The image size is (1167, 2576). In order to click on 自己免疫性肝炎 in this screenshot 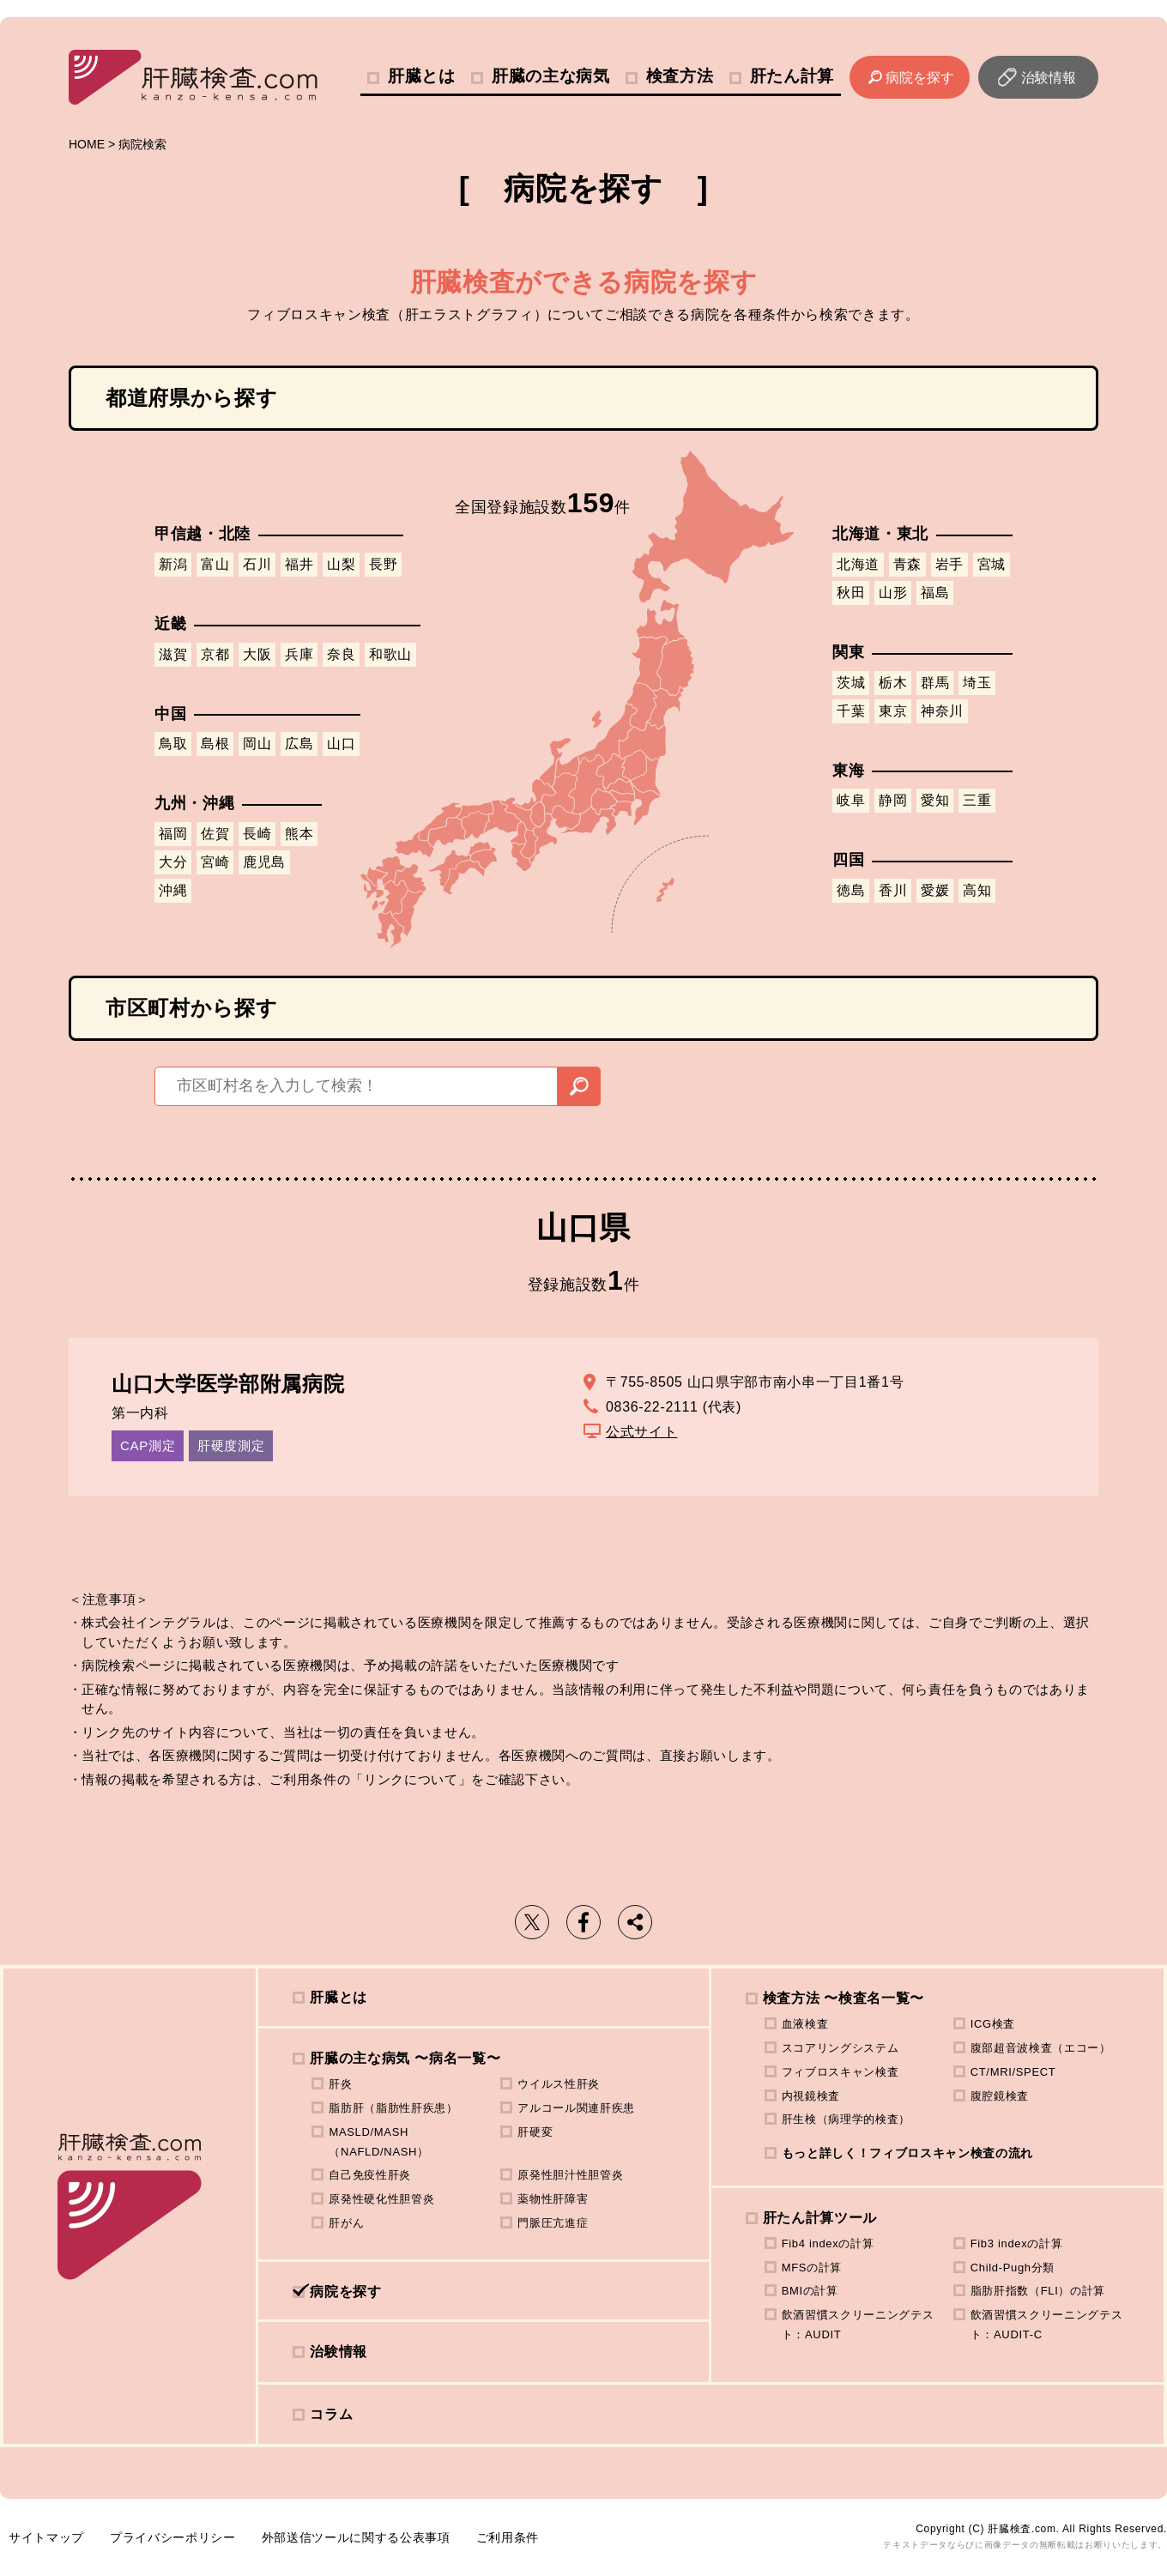, I will do `click(370, 2174)`.